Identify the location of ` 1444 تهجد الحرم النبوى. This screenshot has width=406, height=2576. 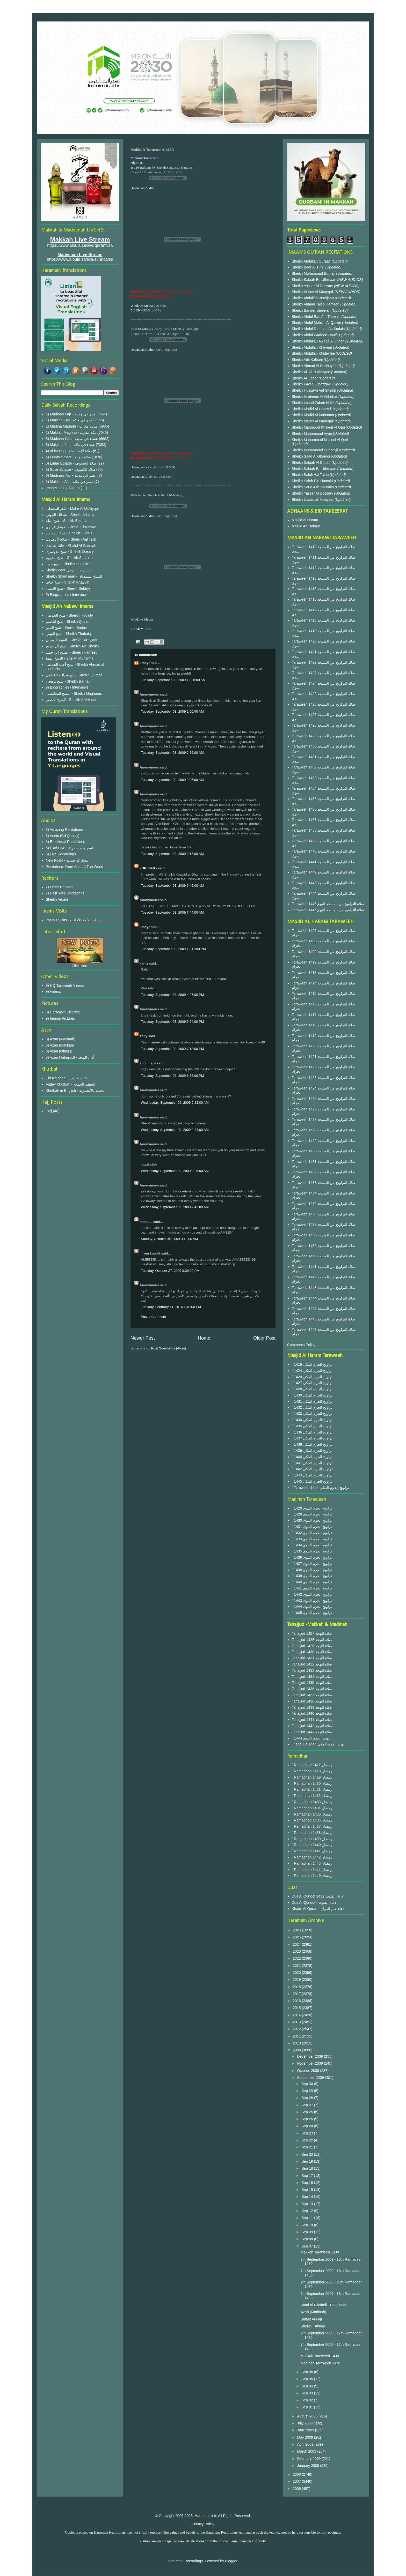
(310, 1738).